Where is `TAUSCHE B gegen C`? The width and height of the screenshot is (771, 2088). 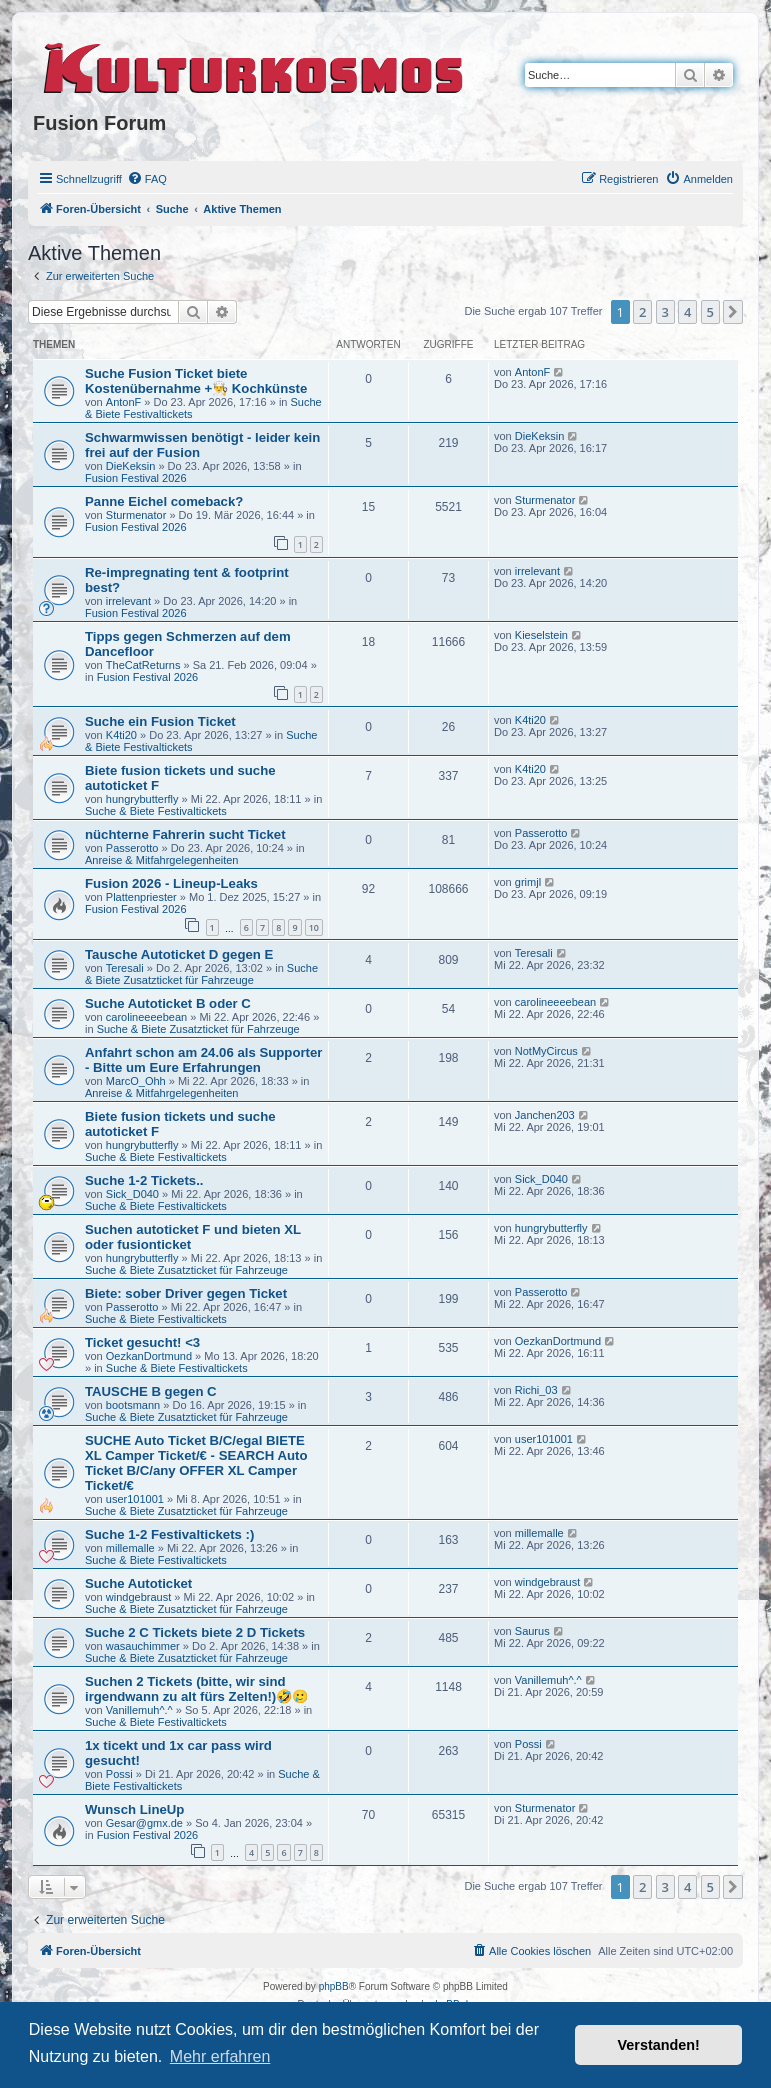 TAUSCHE B gegen C is located at coordinates (151, 1391).